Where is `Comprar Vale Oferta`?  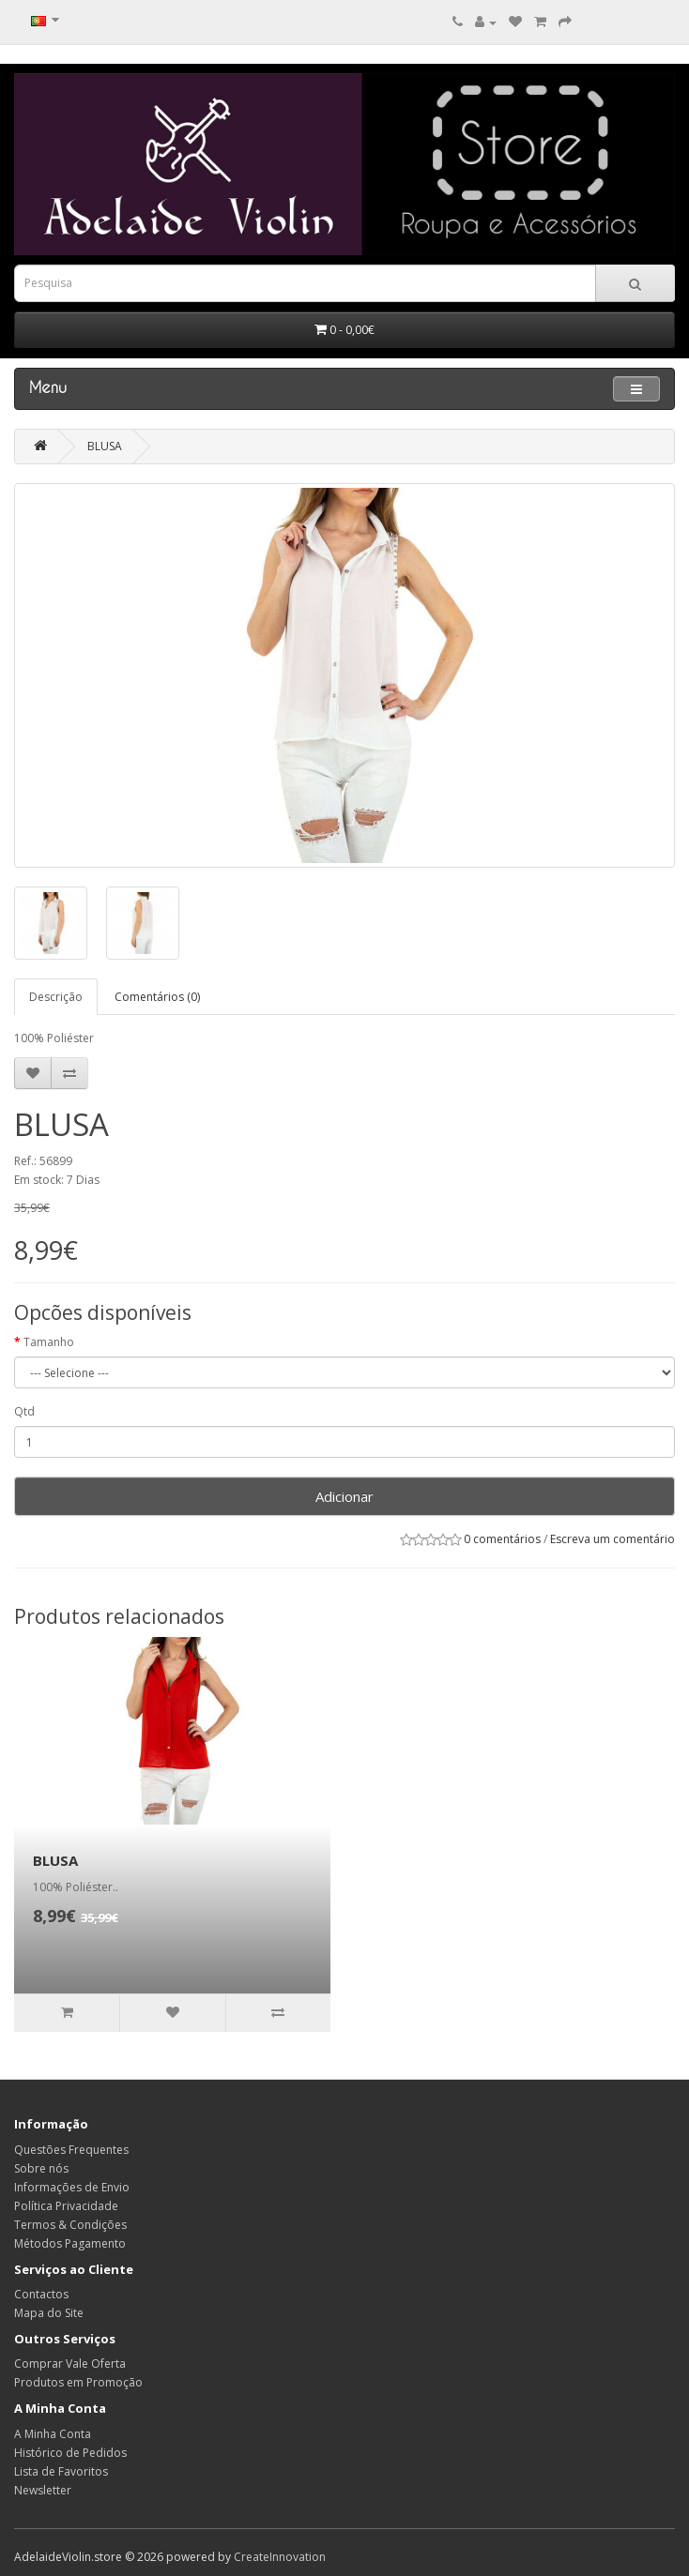
Comprar Vale Oferta is located at coordinates (70, 2363).